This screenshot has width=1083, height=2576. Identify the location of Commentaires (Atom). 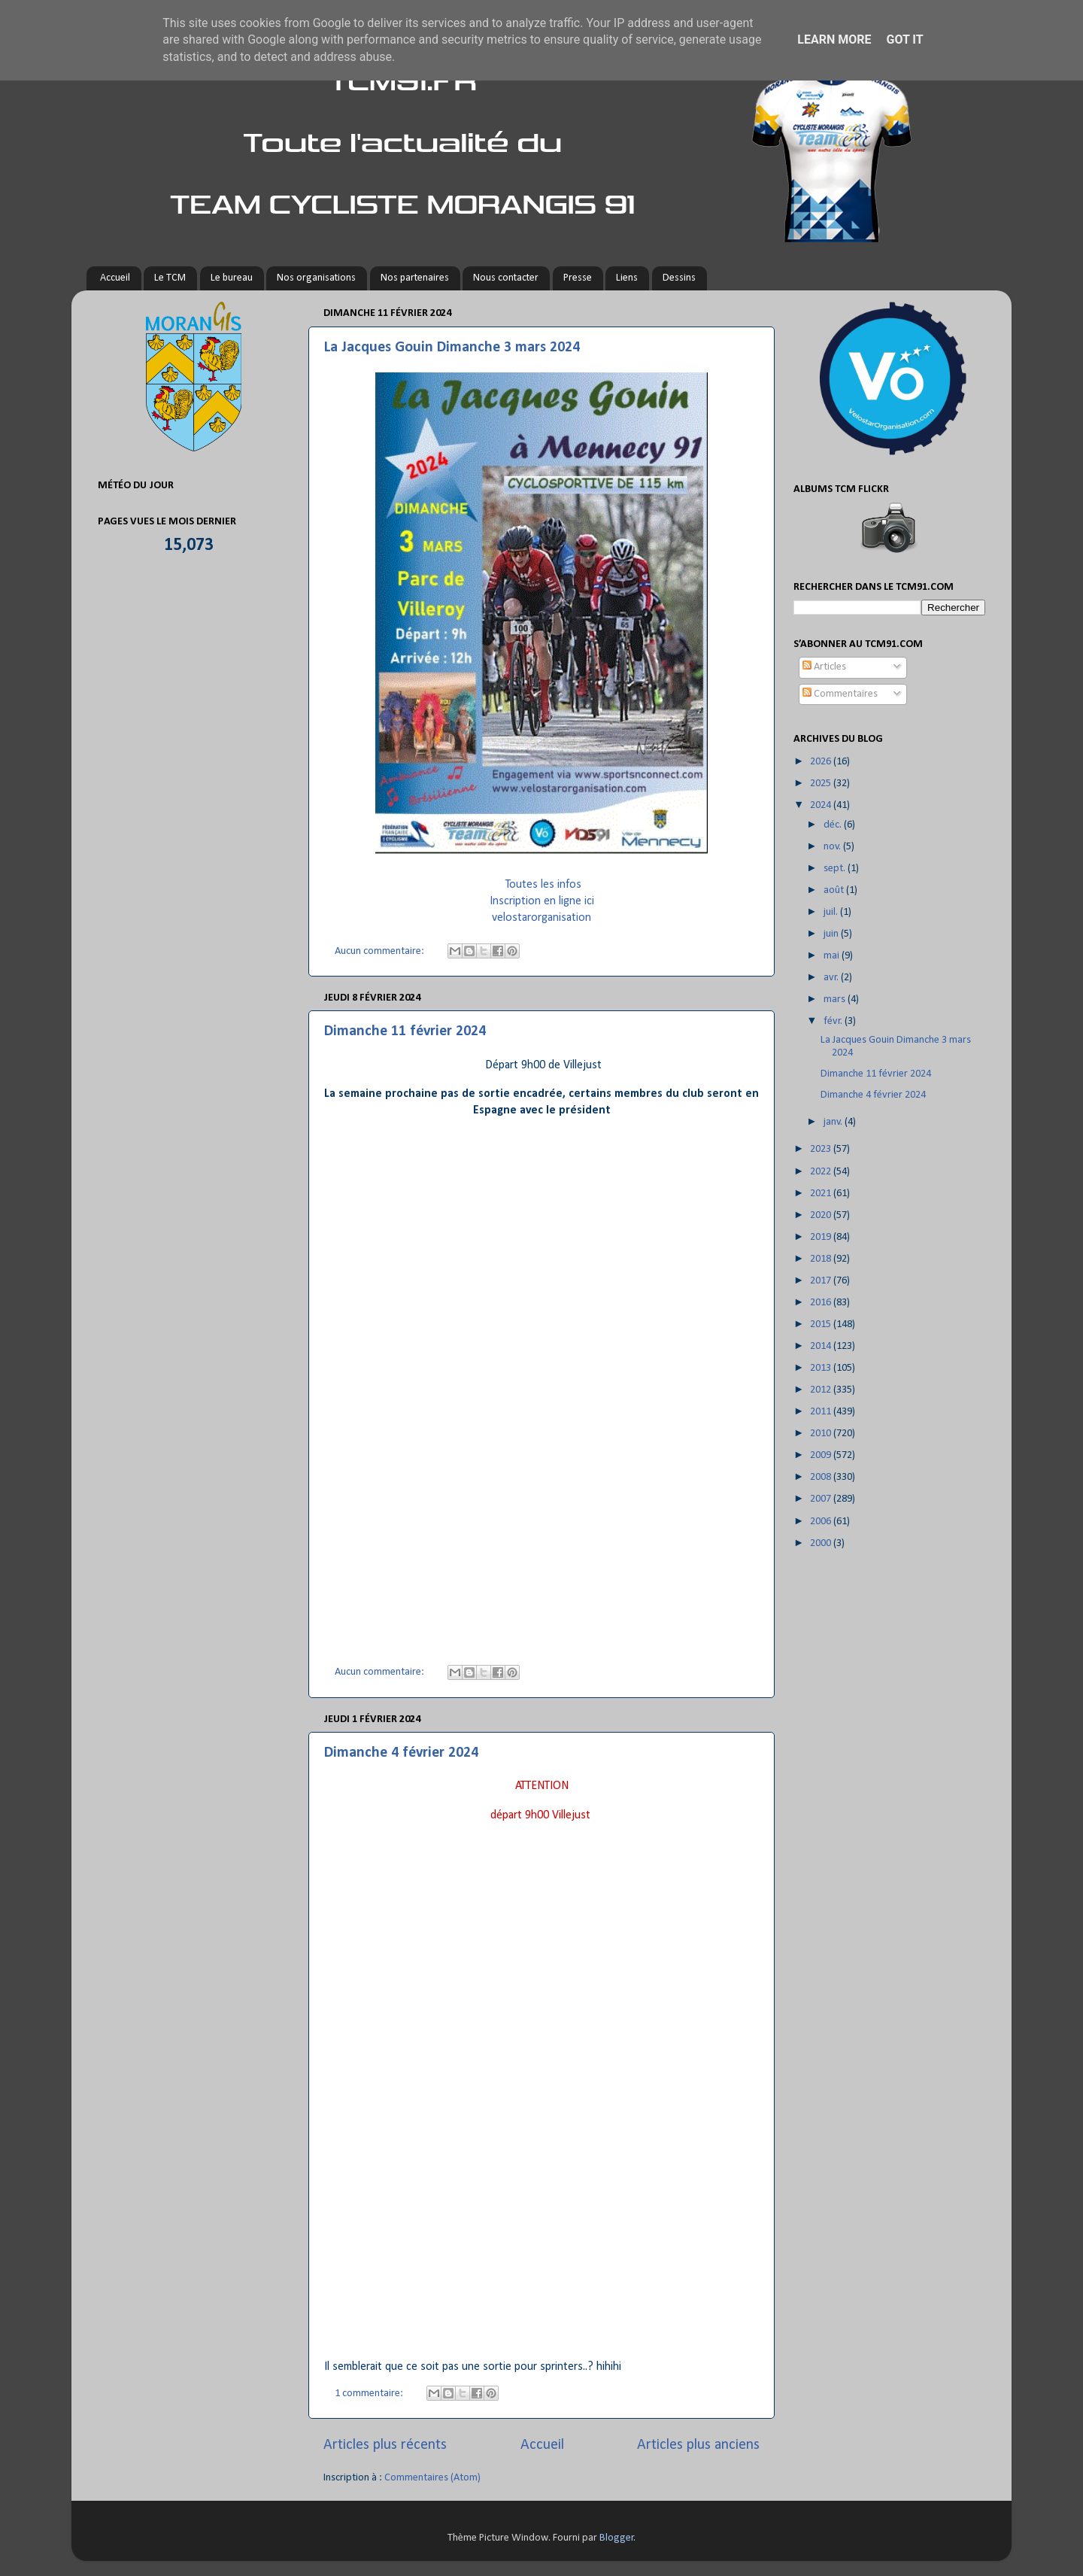
(432, 2477).